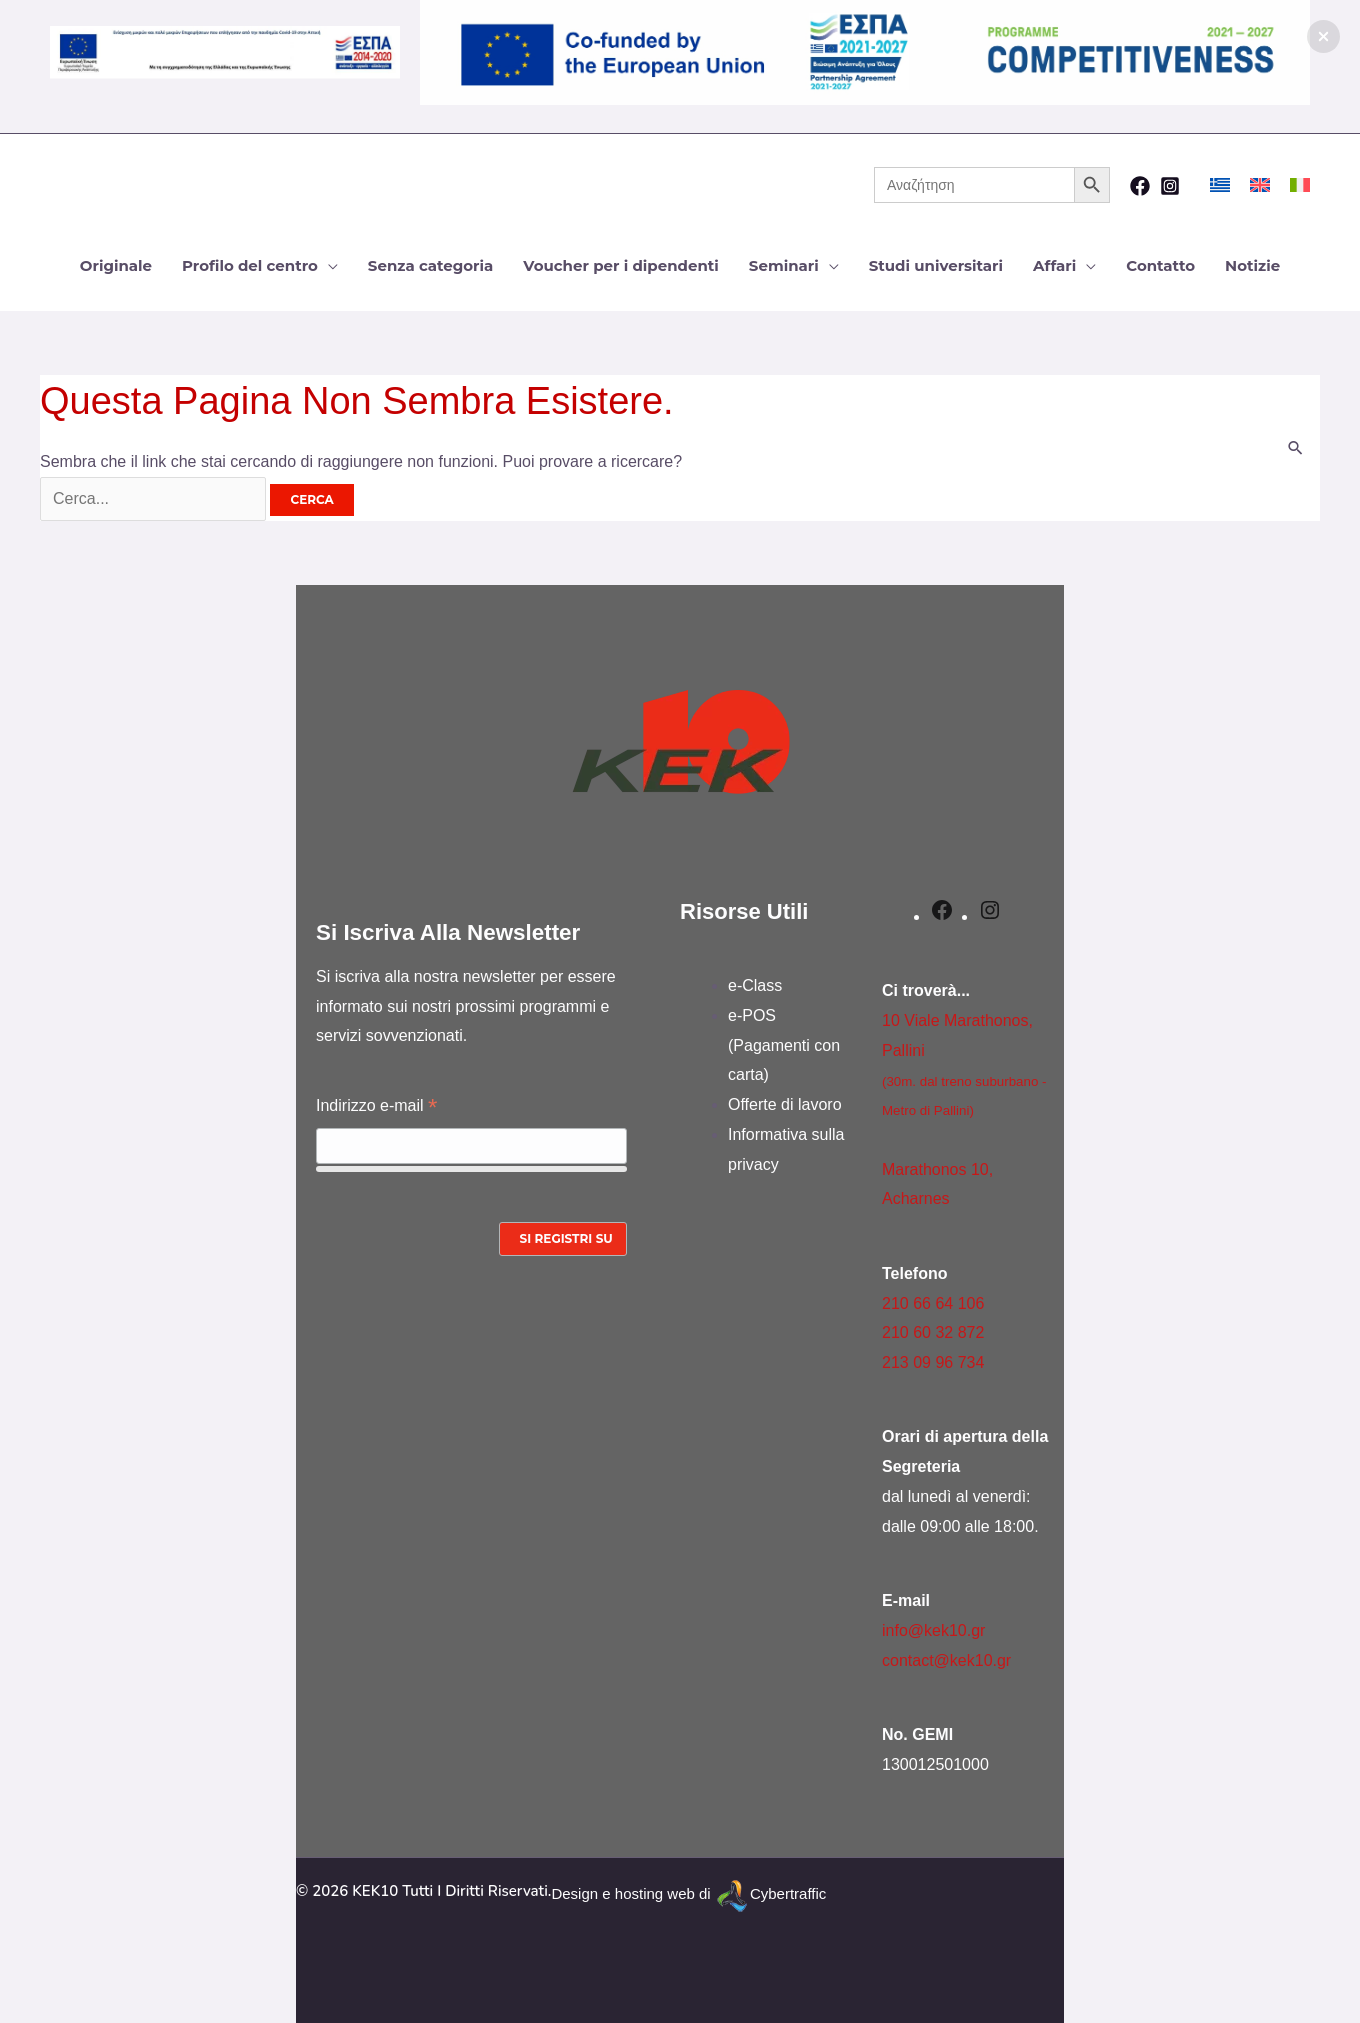 The height and width of the screenshot is (2023, 1360). Describe the element at coordinates (376, 1107) in the screenshot. I see `Indirizzo e-mail` at that location.